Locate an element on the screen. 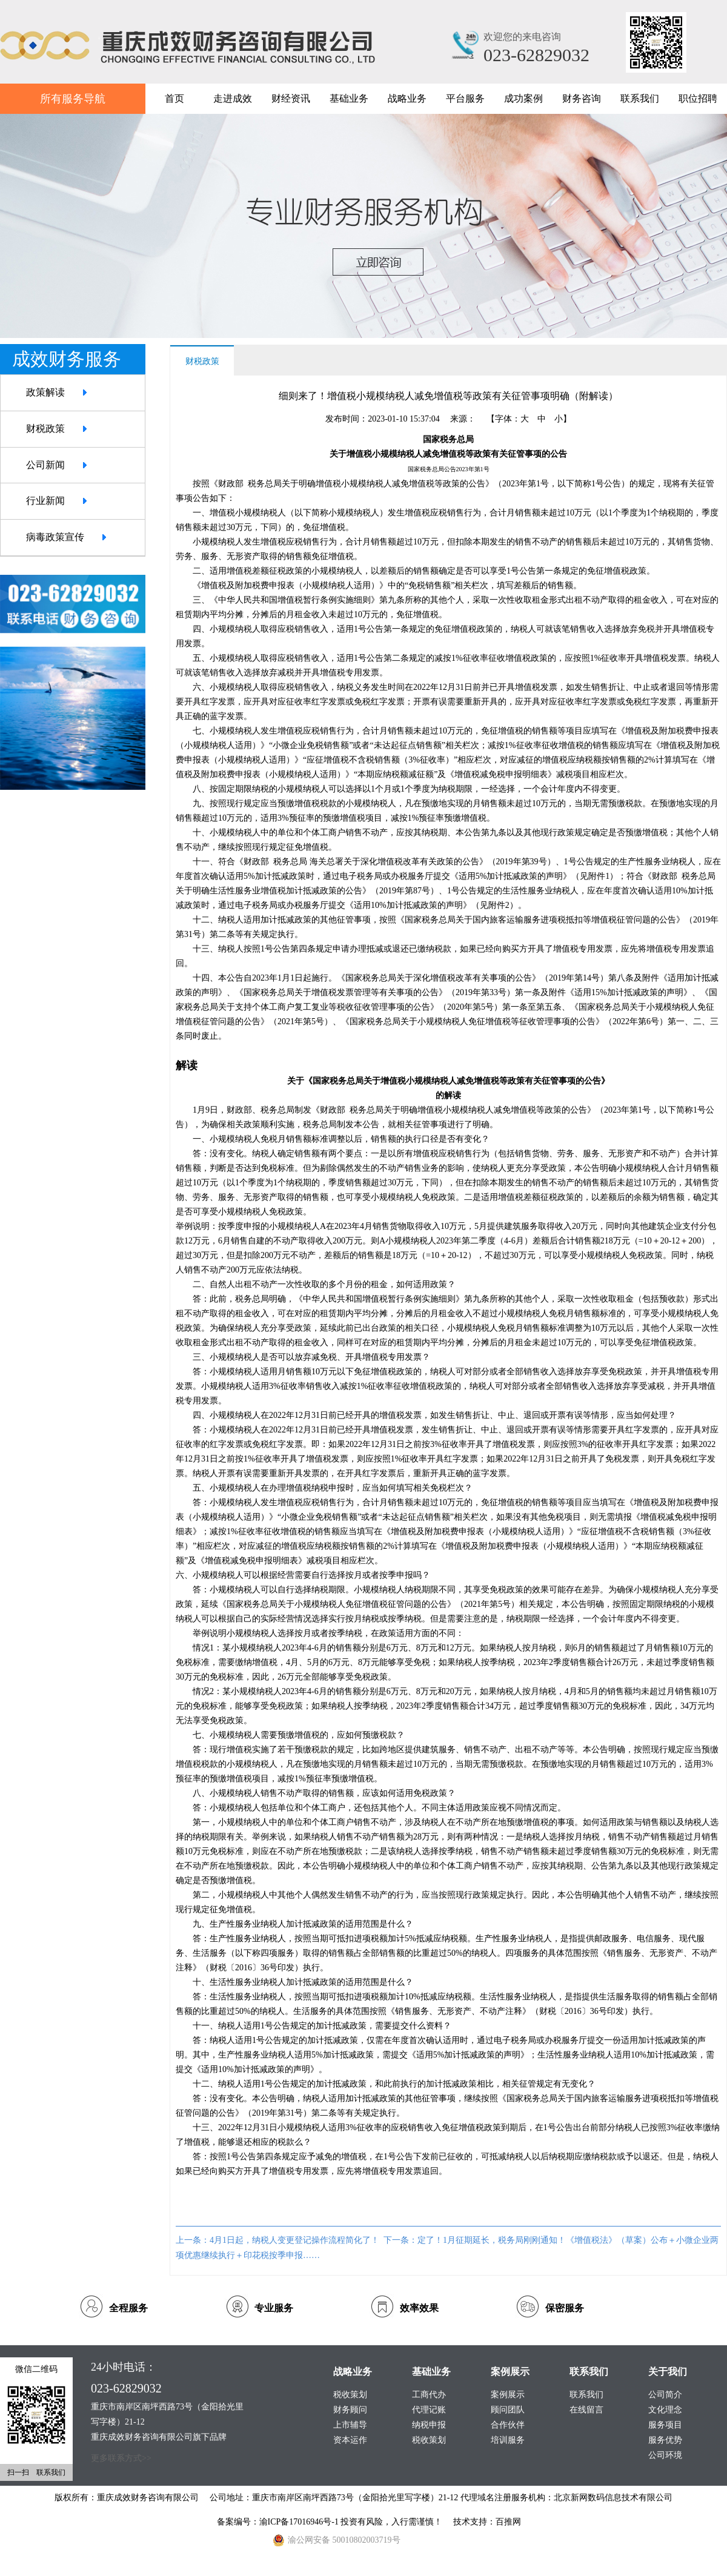  首页 is located at coordinates (174, 98).